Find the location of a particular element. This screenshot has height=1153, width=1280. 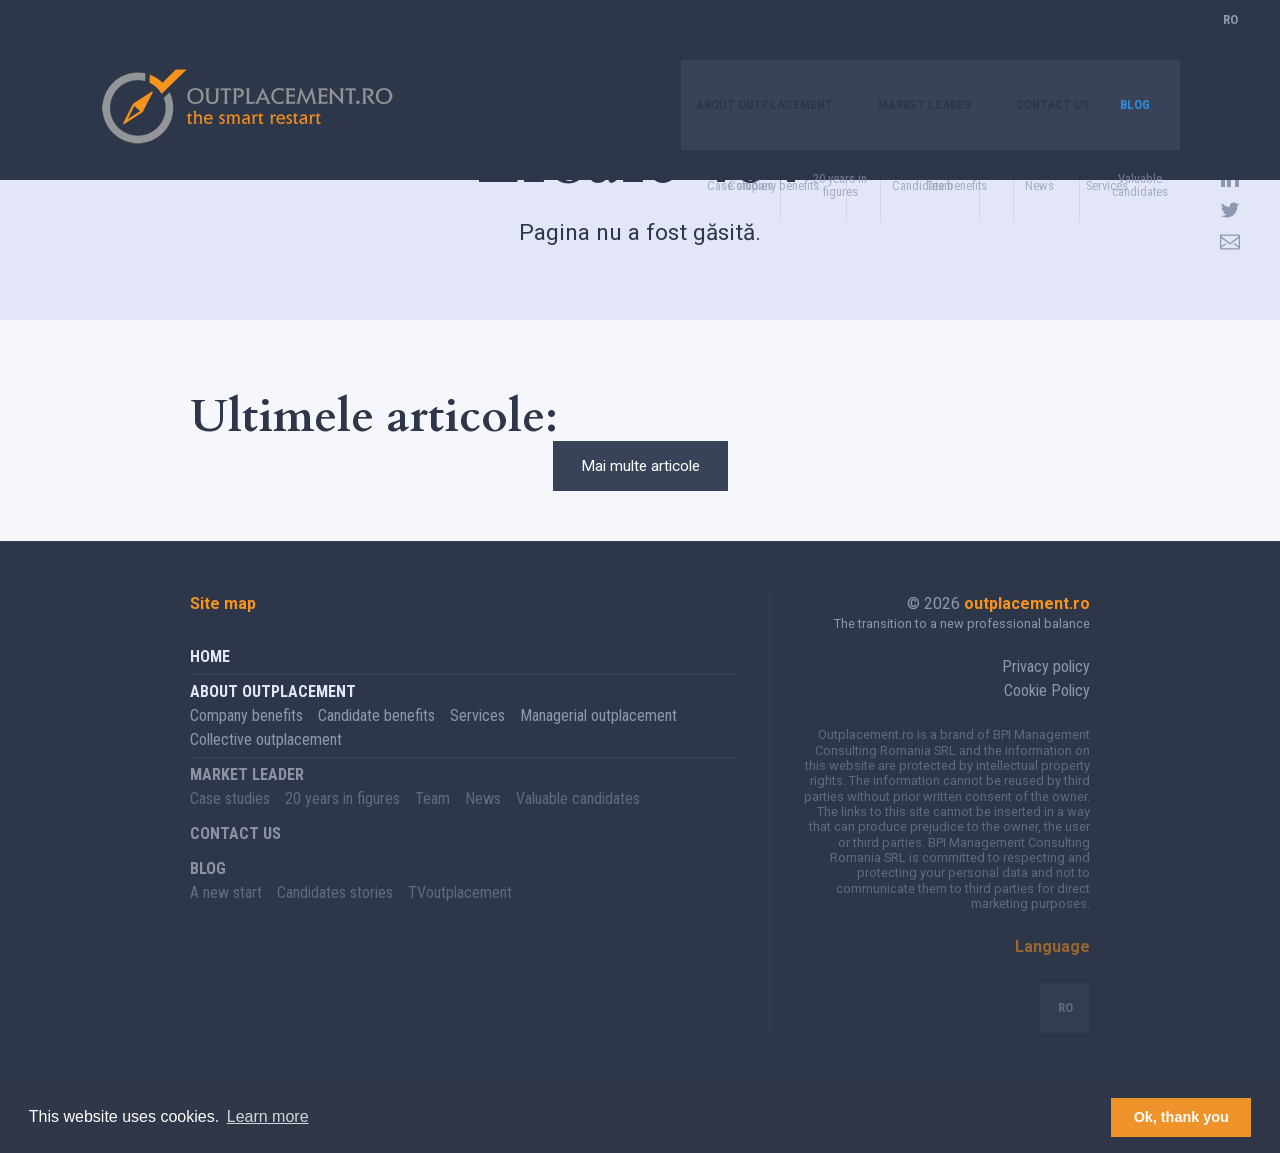

Cookie Policy is located at coordinates (1047, 715).